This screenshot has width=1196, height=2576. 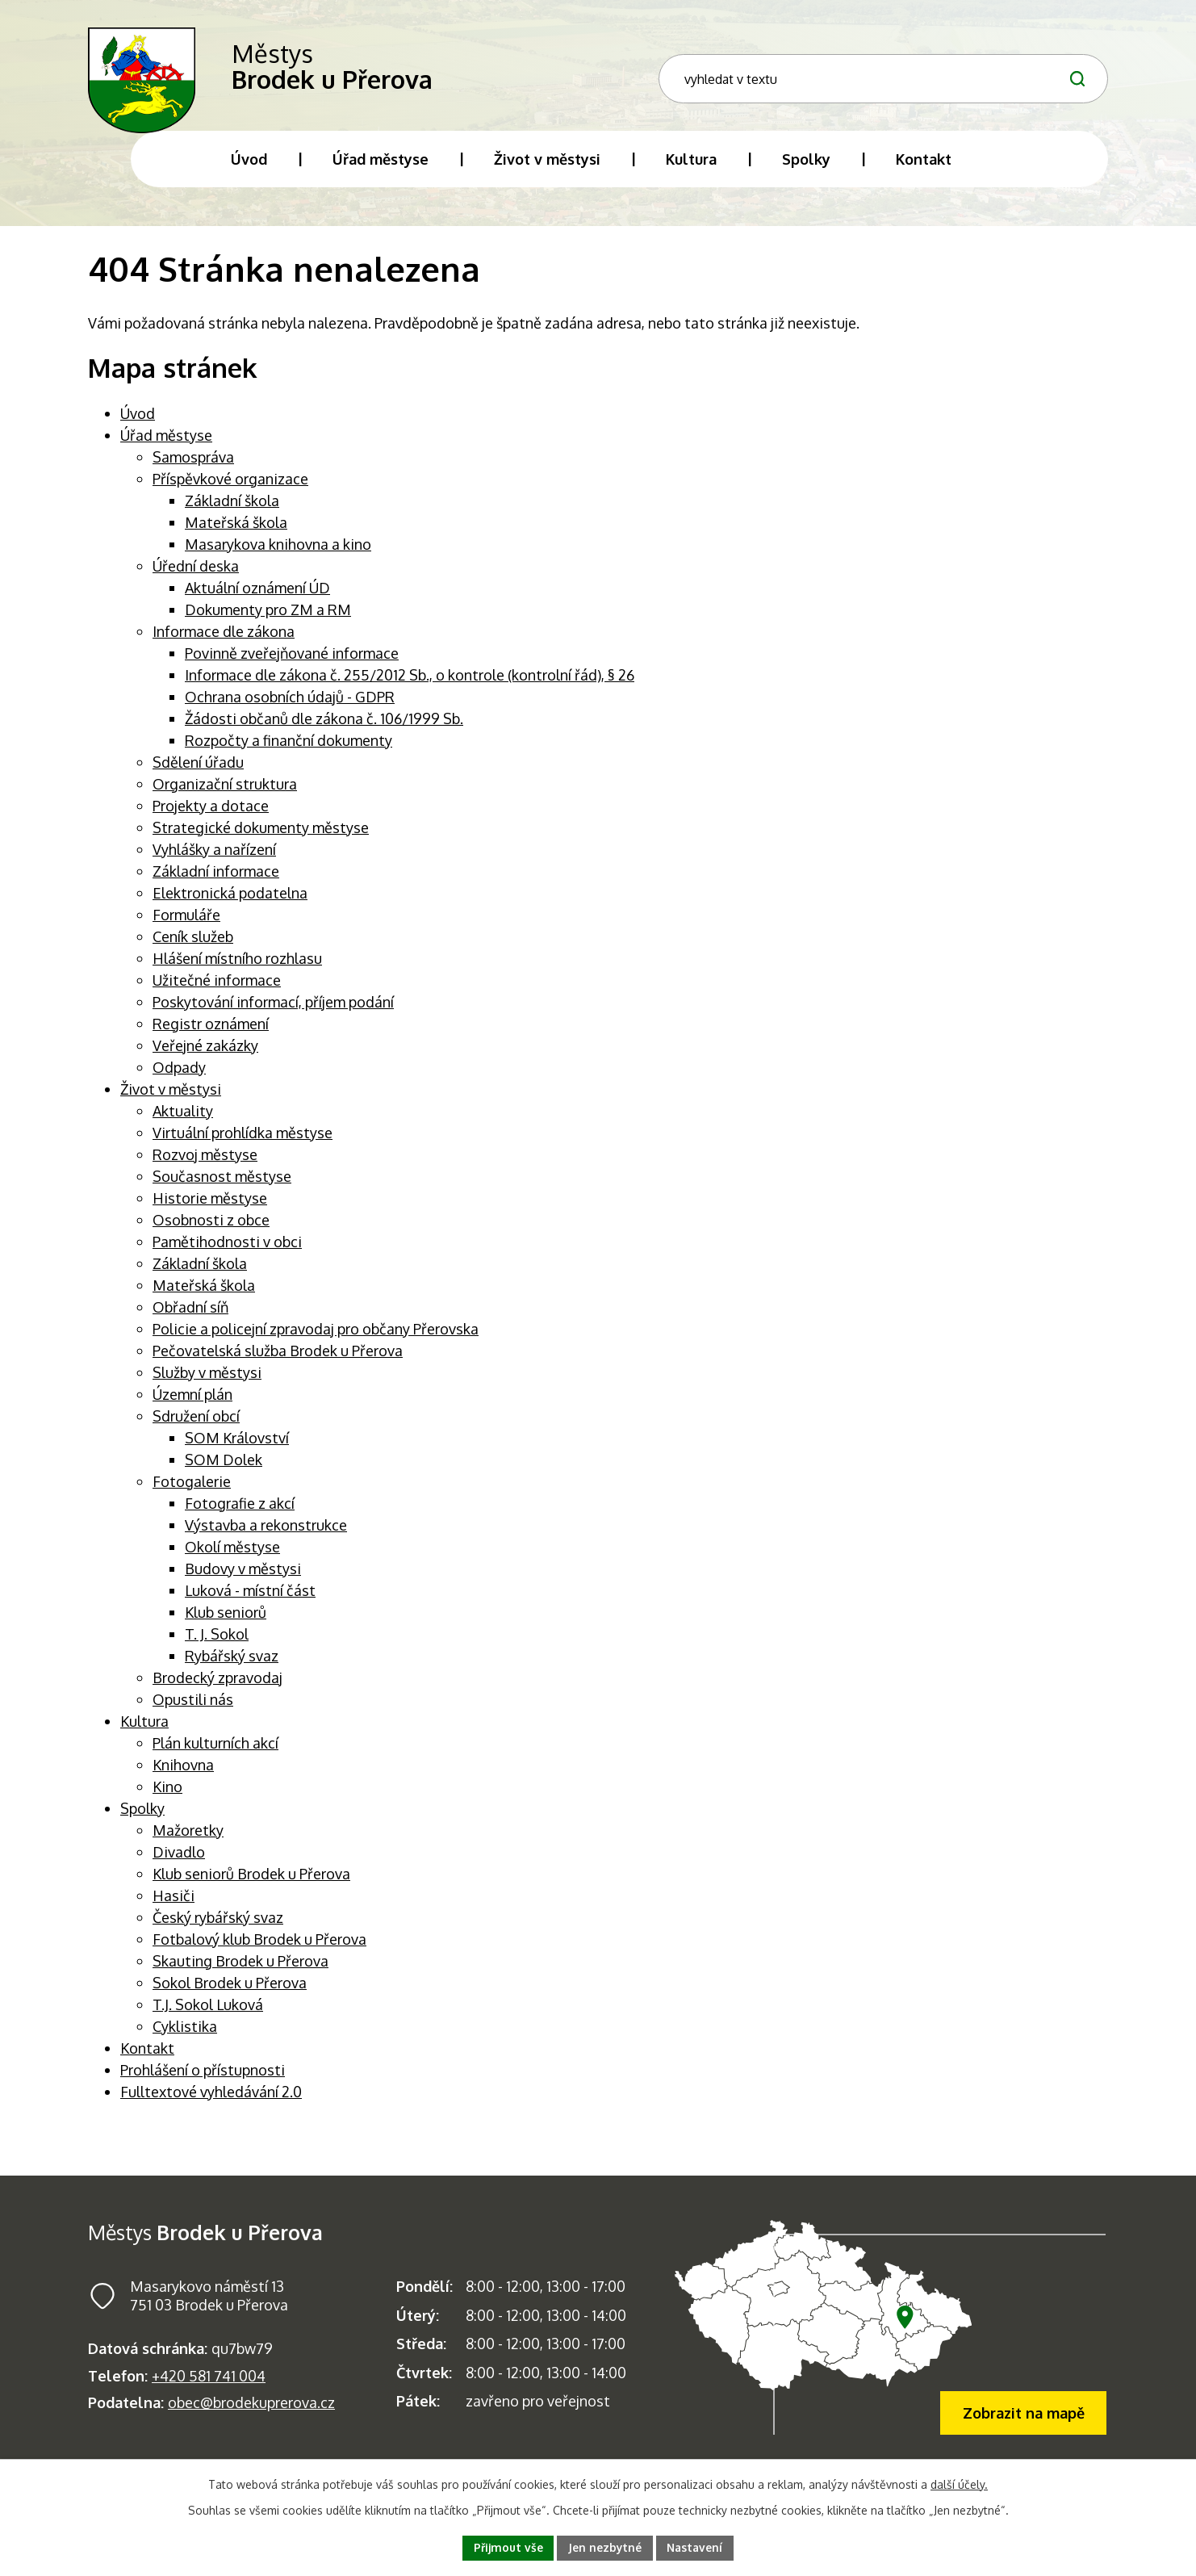 What do you see at coordinates (230, 487) in the screenshot?
I see `Příspěvkové organizace` at bounding box center [230, 487].